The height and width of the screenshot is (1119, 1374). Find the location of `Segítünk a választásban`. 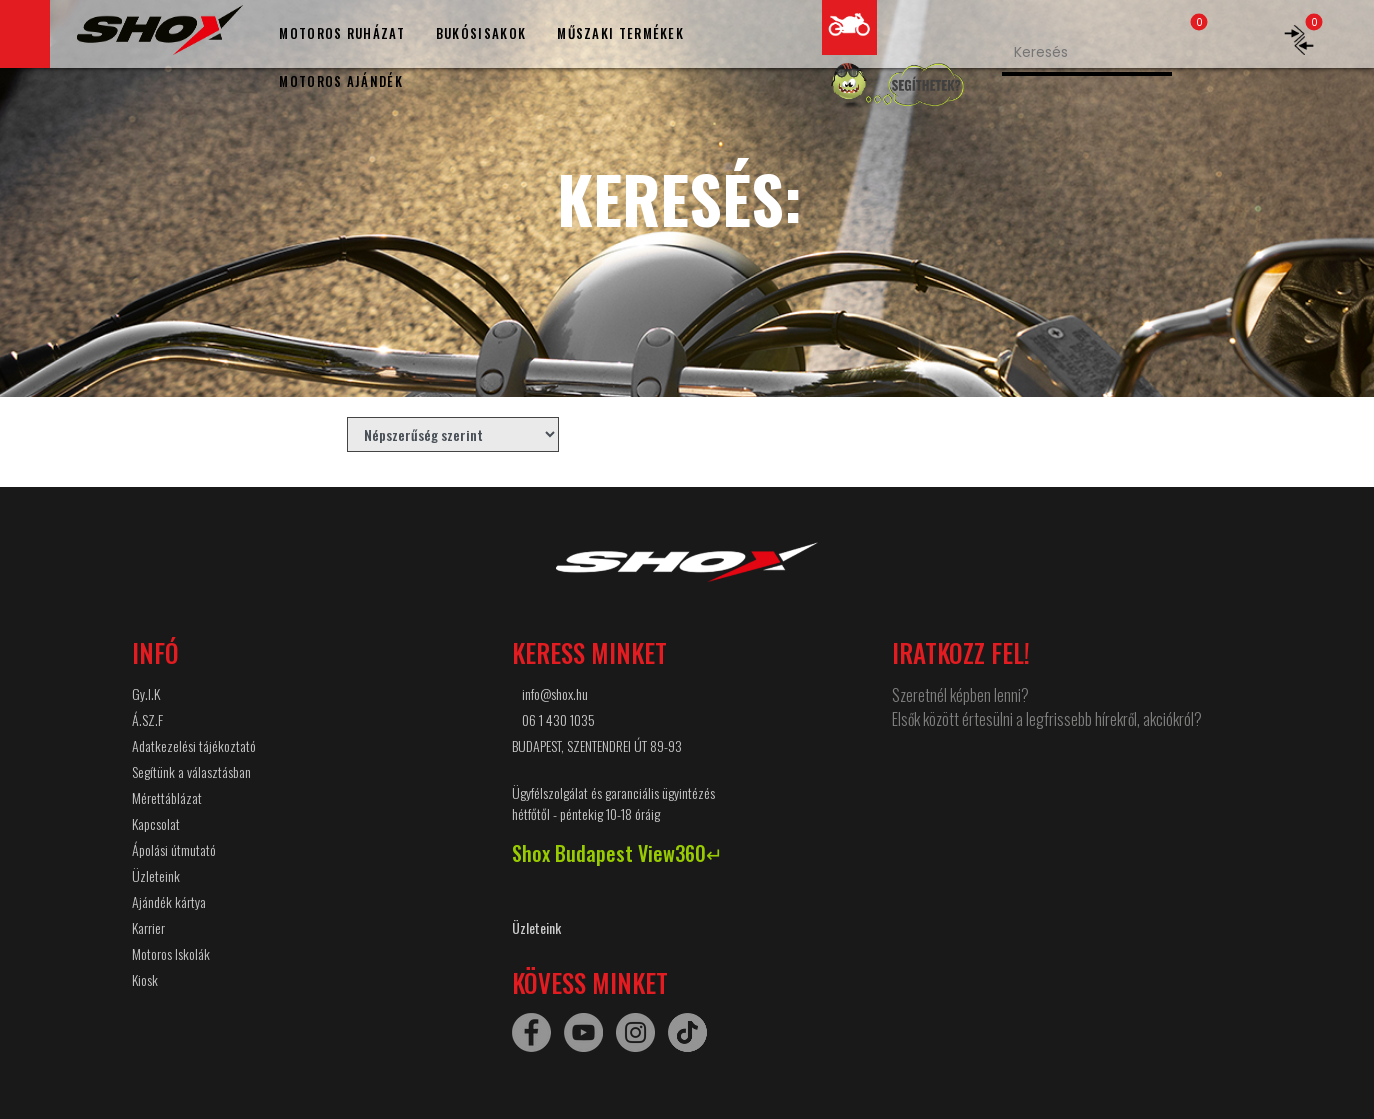

Segítünk a választásban is located at coordinates (191, 771).